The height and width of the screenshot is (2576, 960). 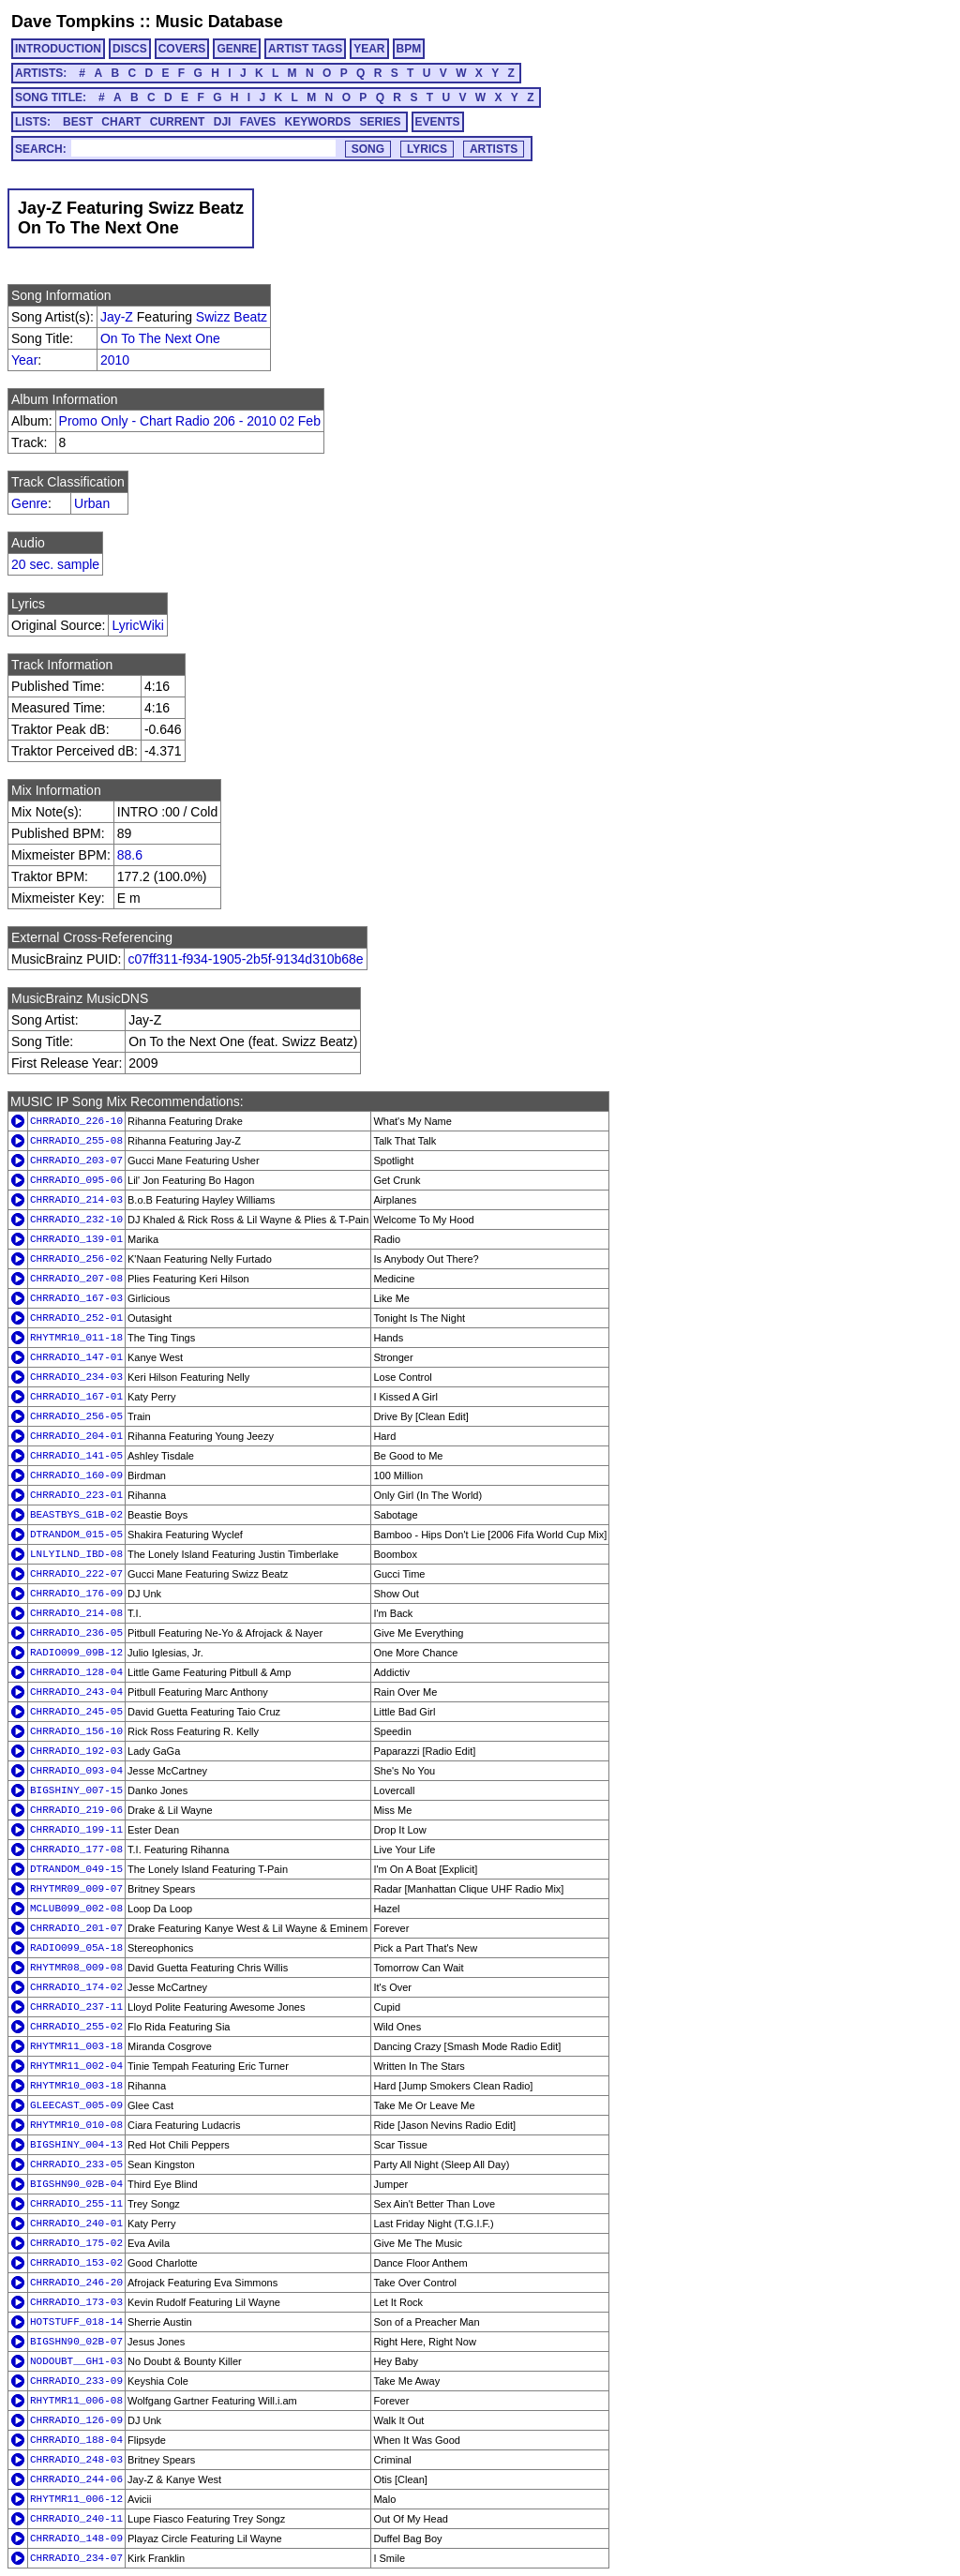 What do you see at coordinates (116, 316) in the screenshot?
I see `Jay-Z` at bounding box center [116, 316].